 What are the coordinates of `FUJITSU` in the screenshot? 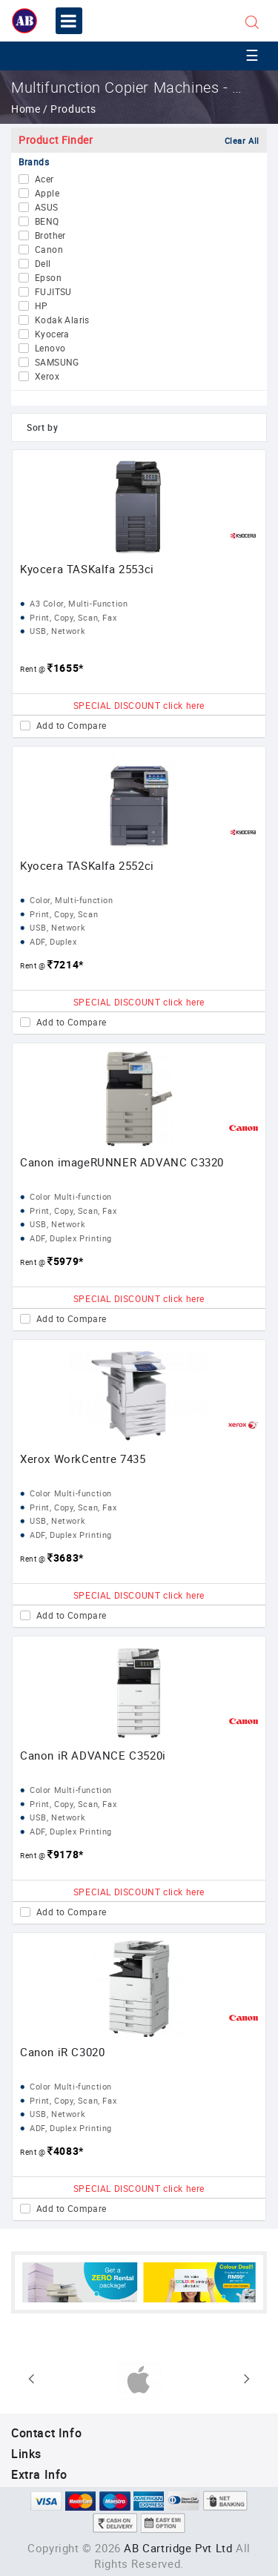 It's located at (53, 292).